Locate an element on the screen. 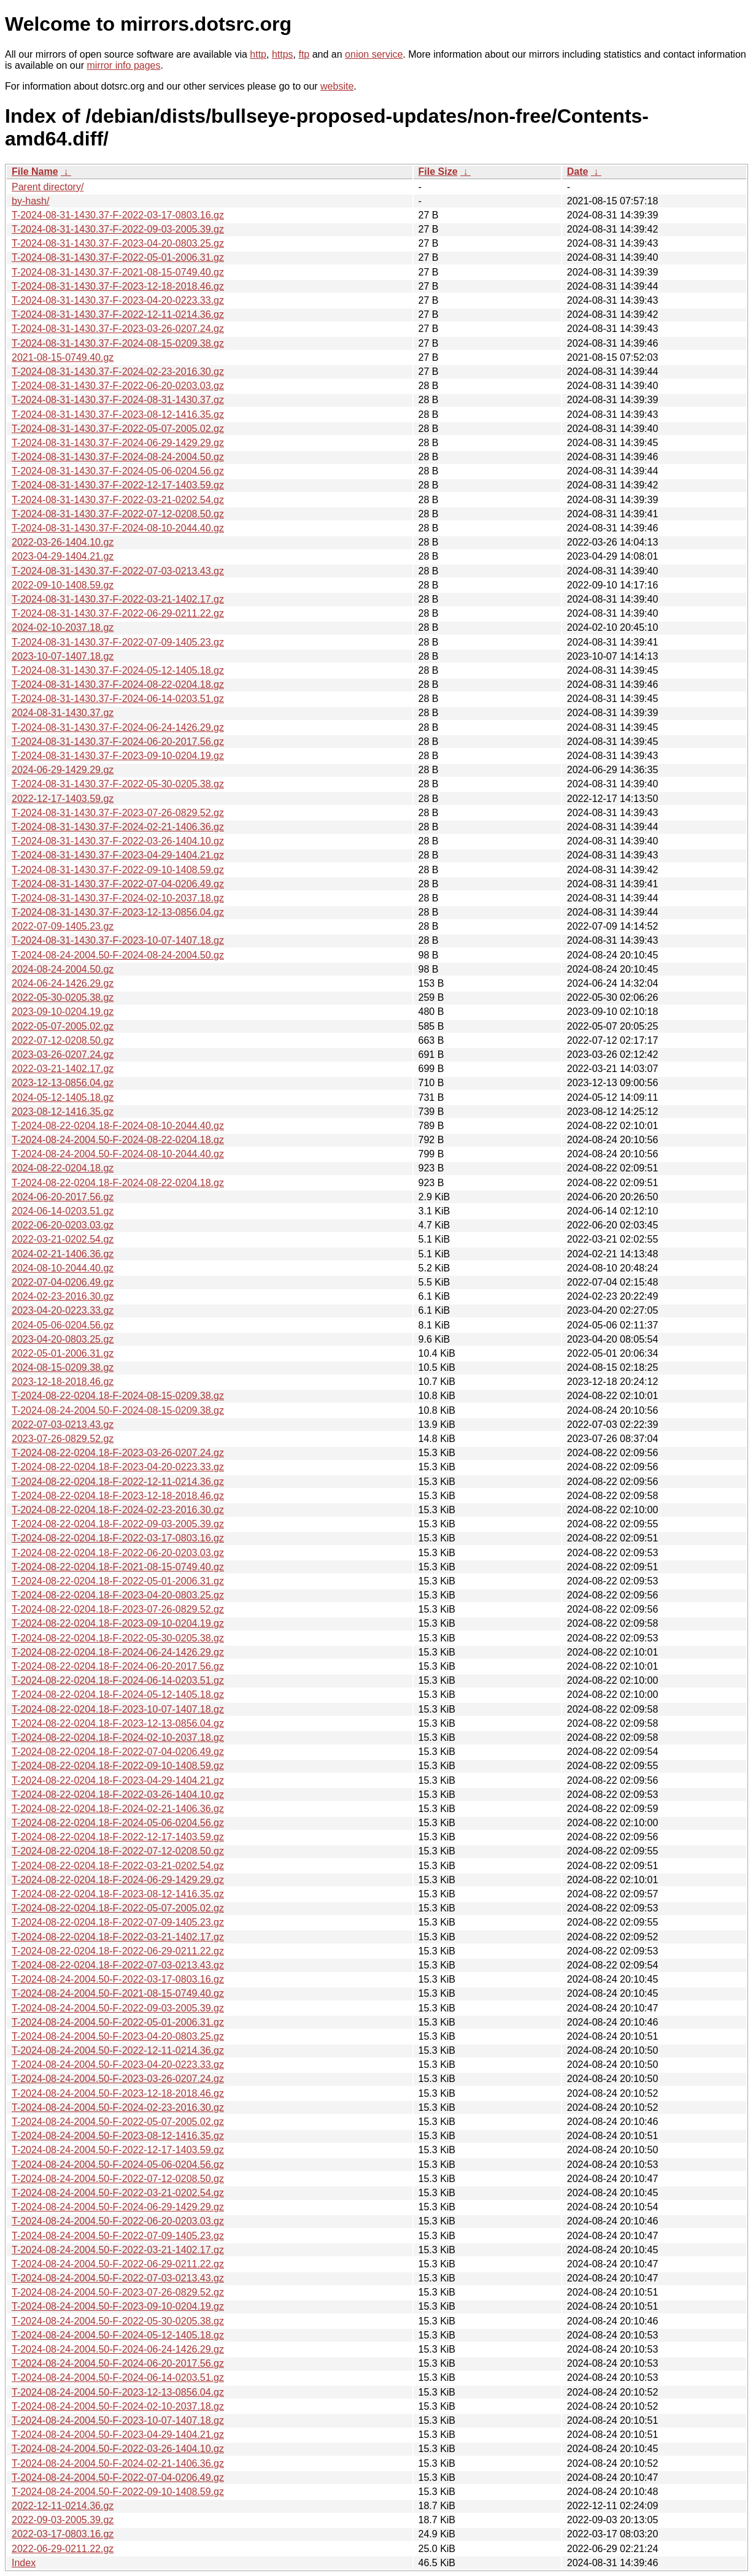 This screenshot has width=753, height=2576. T-2024-08-24-2004.50-F-2024-06-20-2017.56.gz is located at coordinates (118, 2363).